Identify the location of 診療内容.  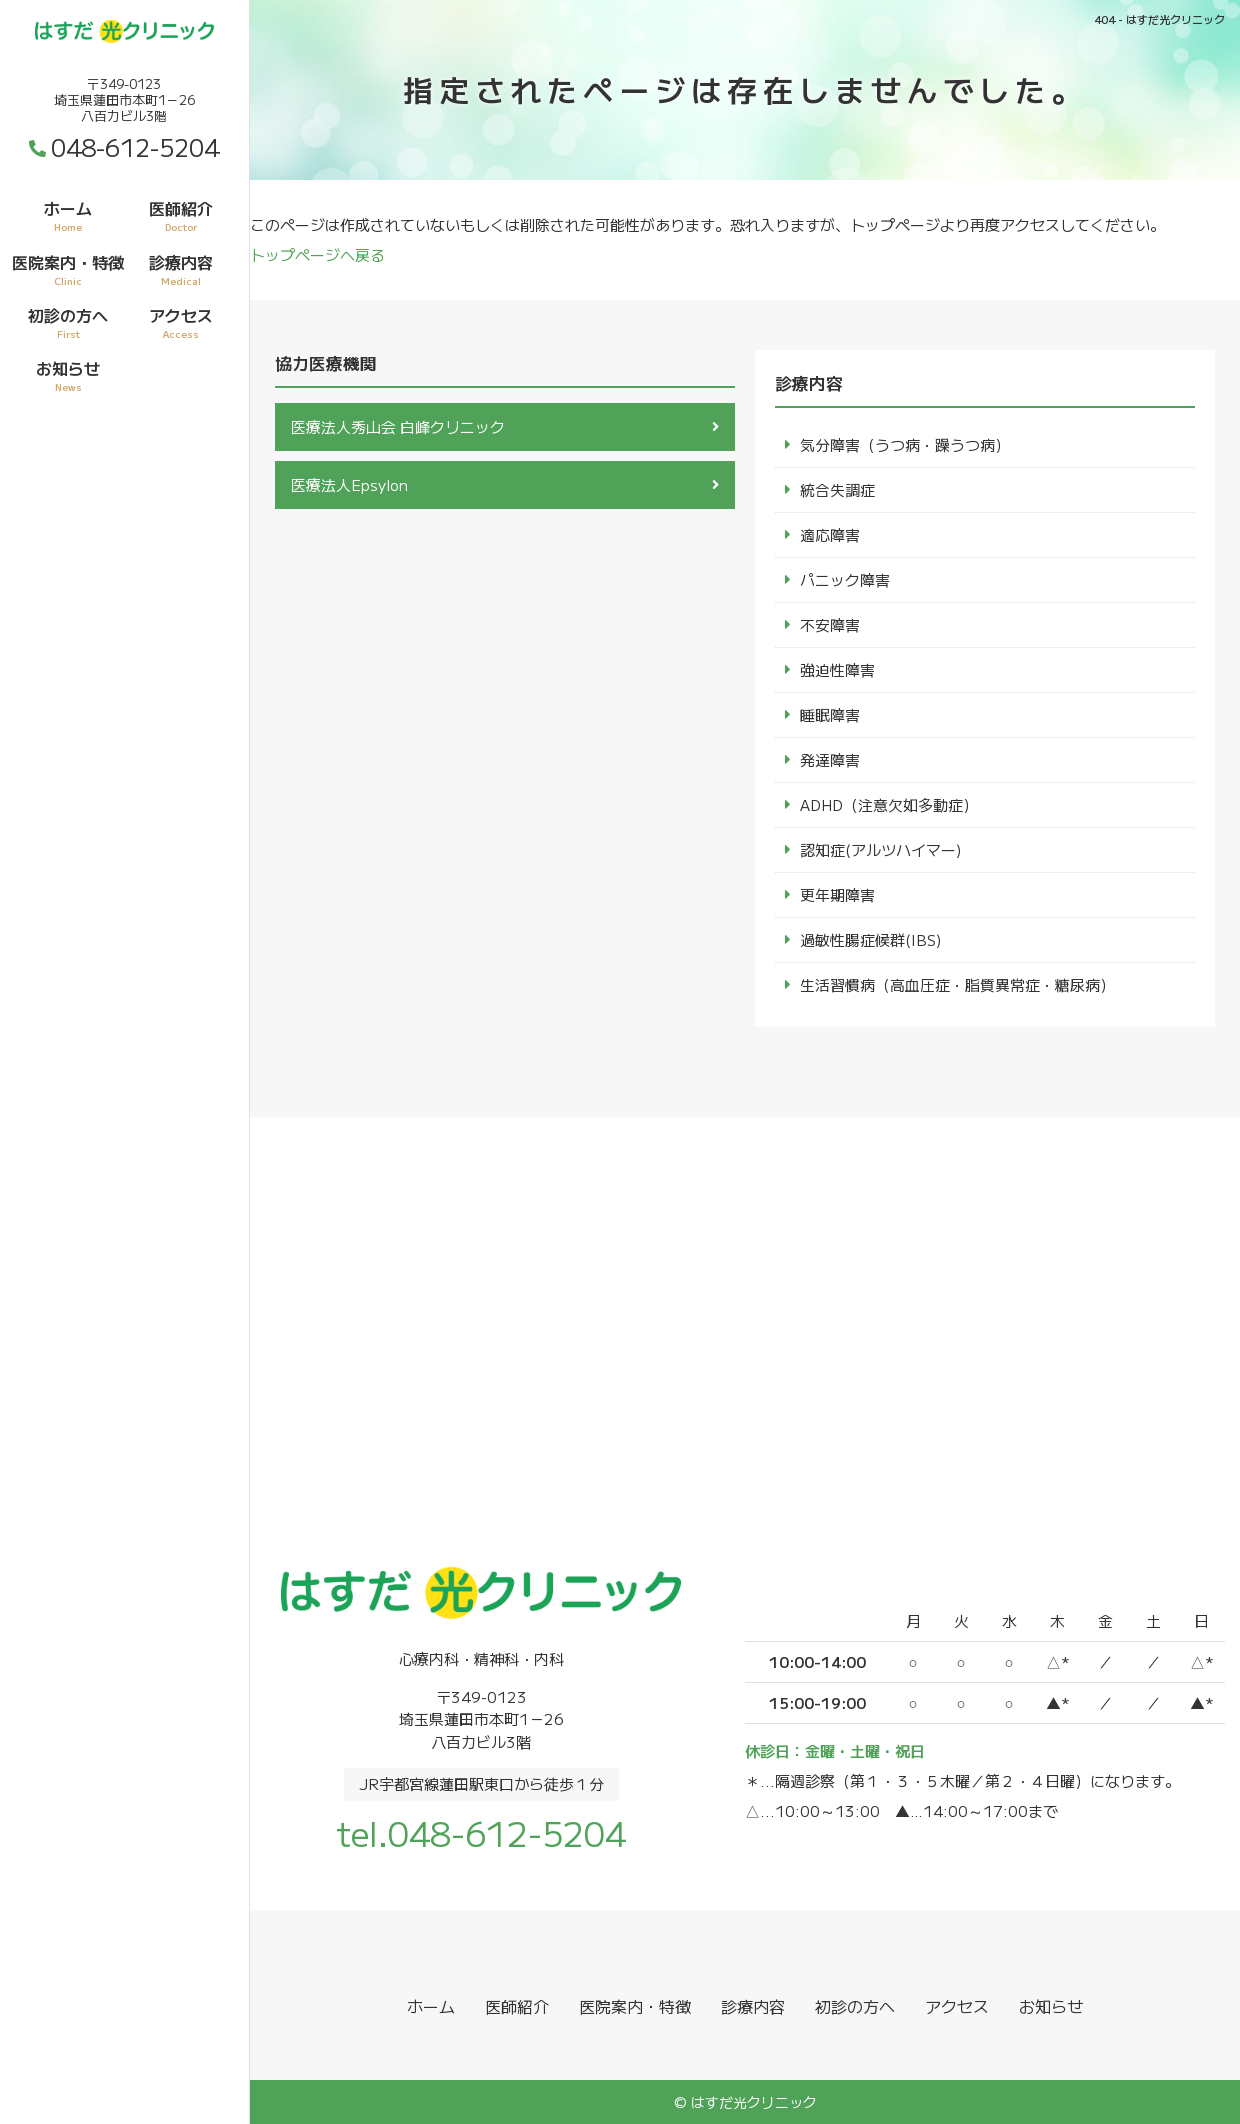
(181, 269).